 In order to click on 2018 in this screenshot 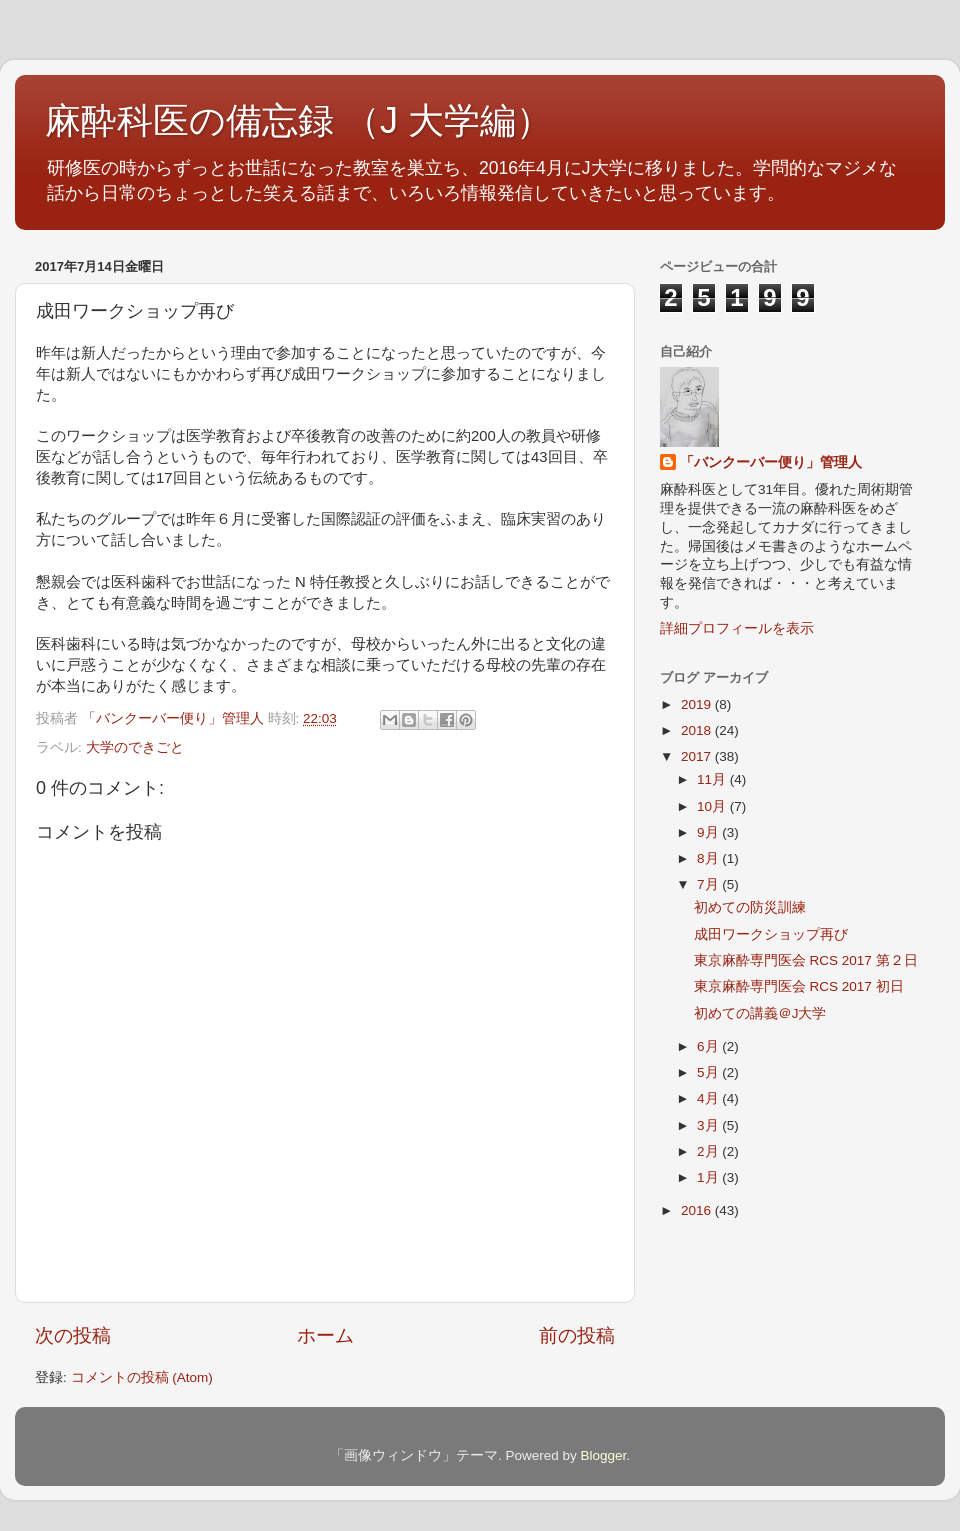, I will do `click(698, 730)`.